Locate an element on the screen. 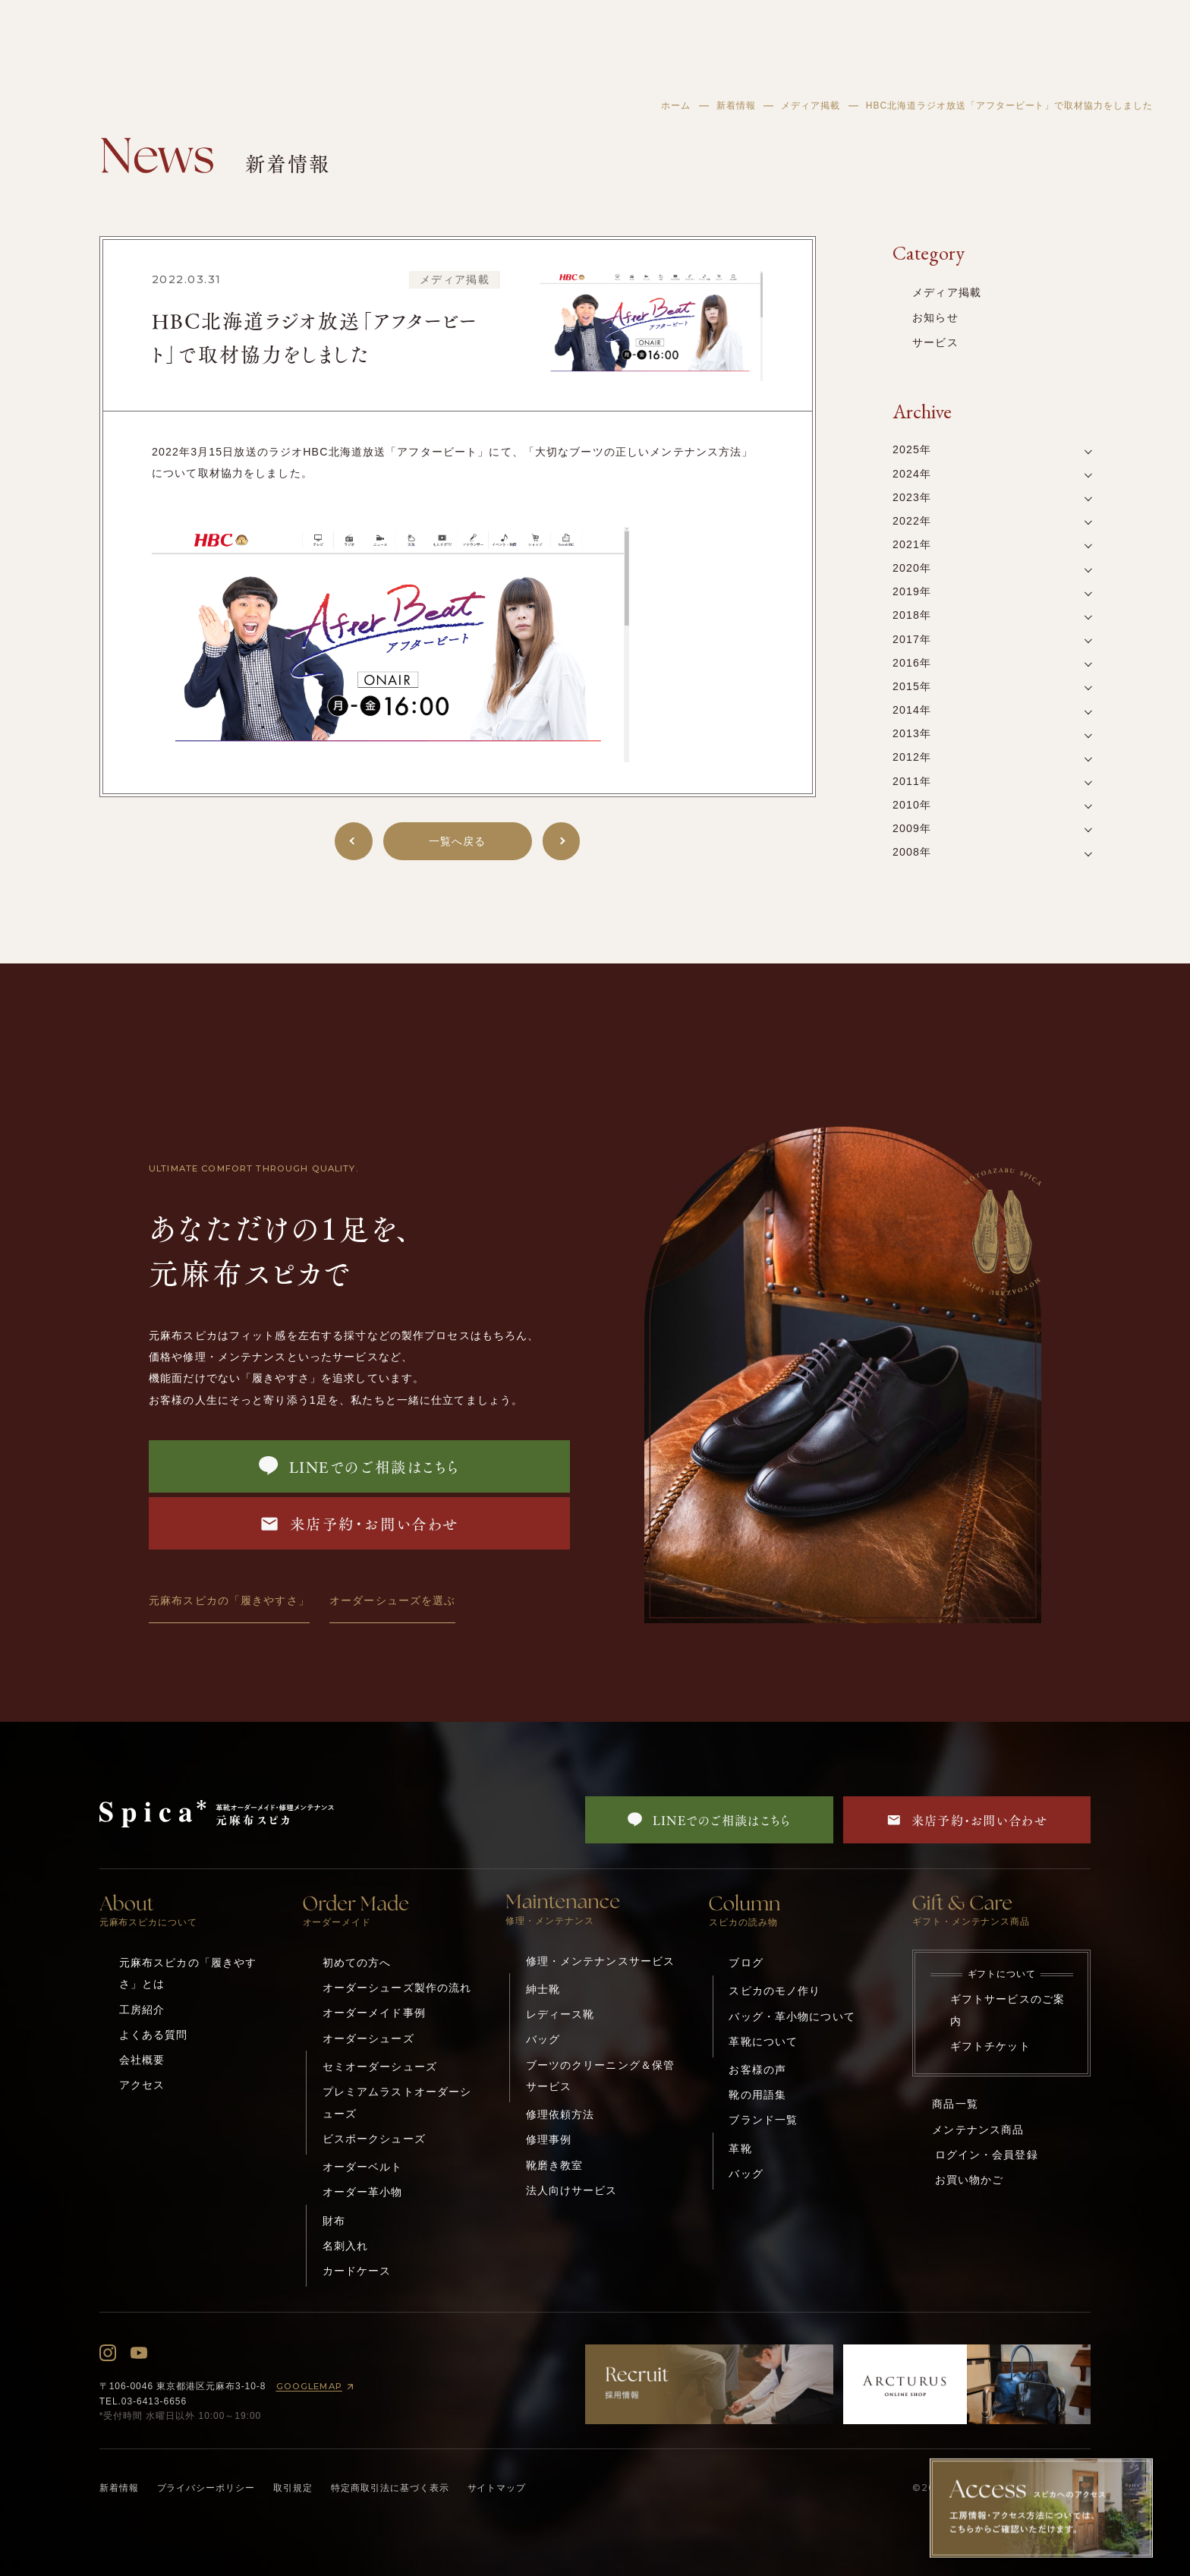  ビスポークシューズ is located at coordinates (374, 2139).